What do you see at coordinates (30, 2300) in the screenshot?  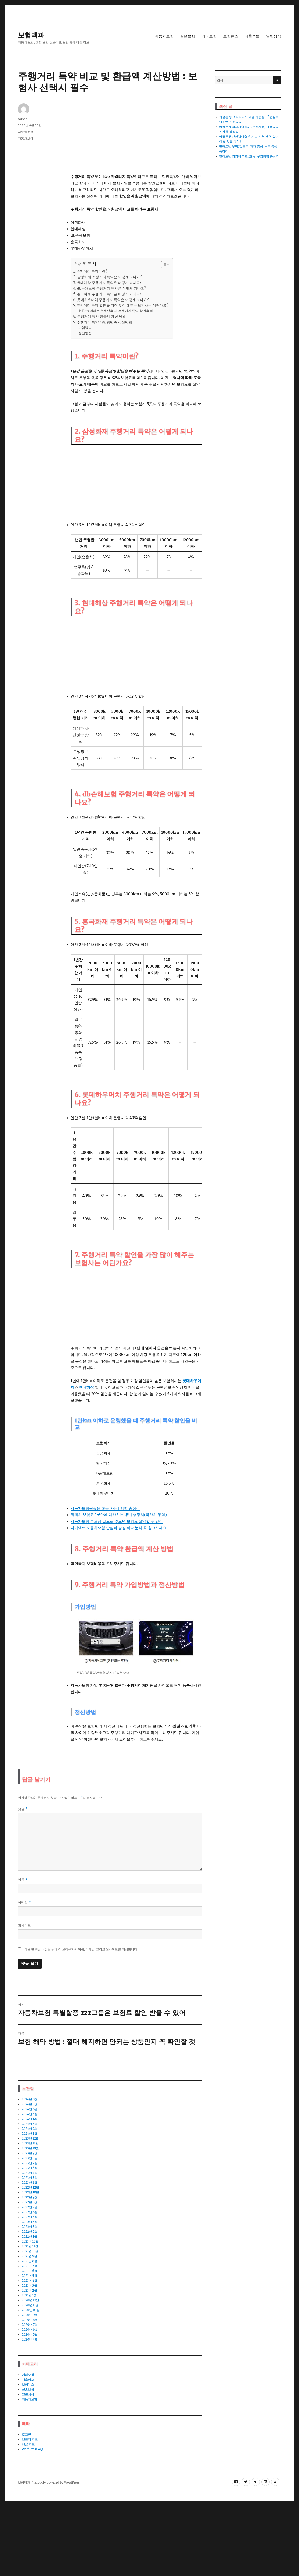 I see `2020년 12월` at bounding box center [30, 2300].